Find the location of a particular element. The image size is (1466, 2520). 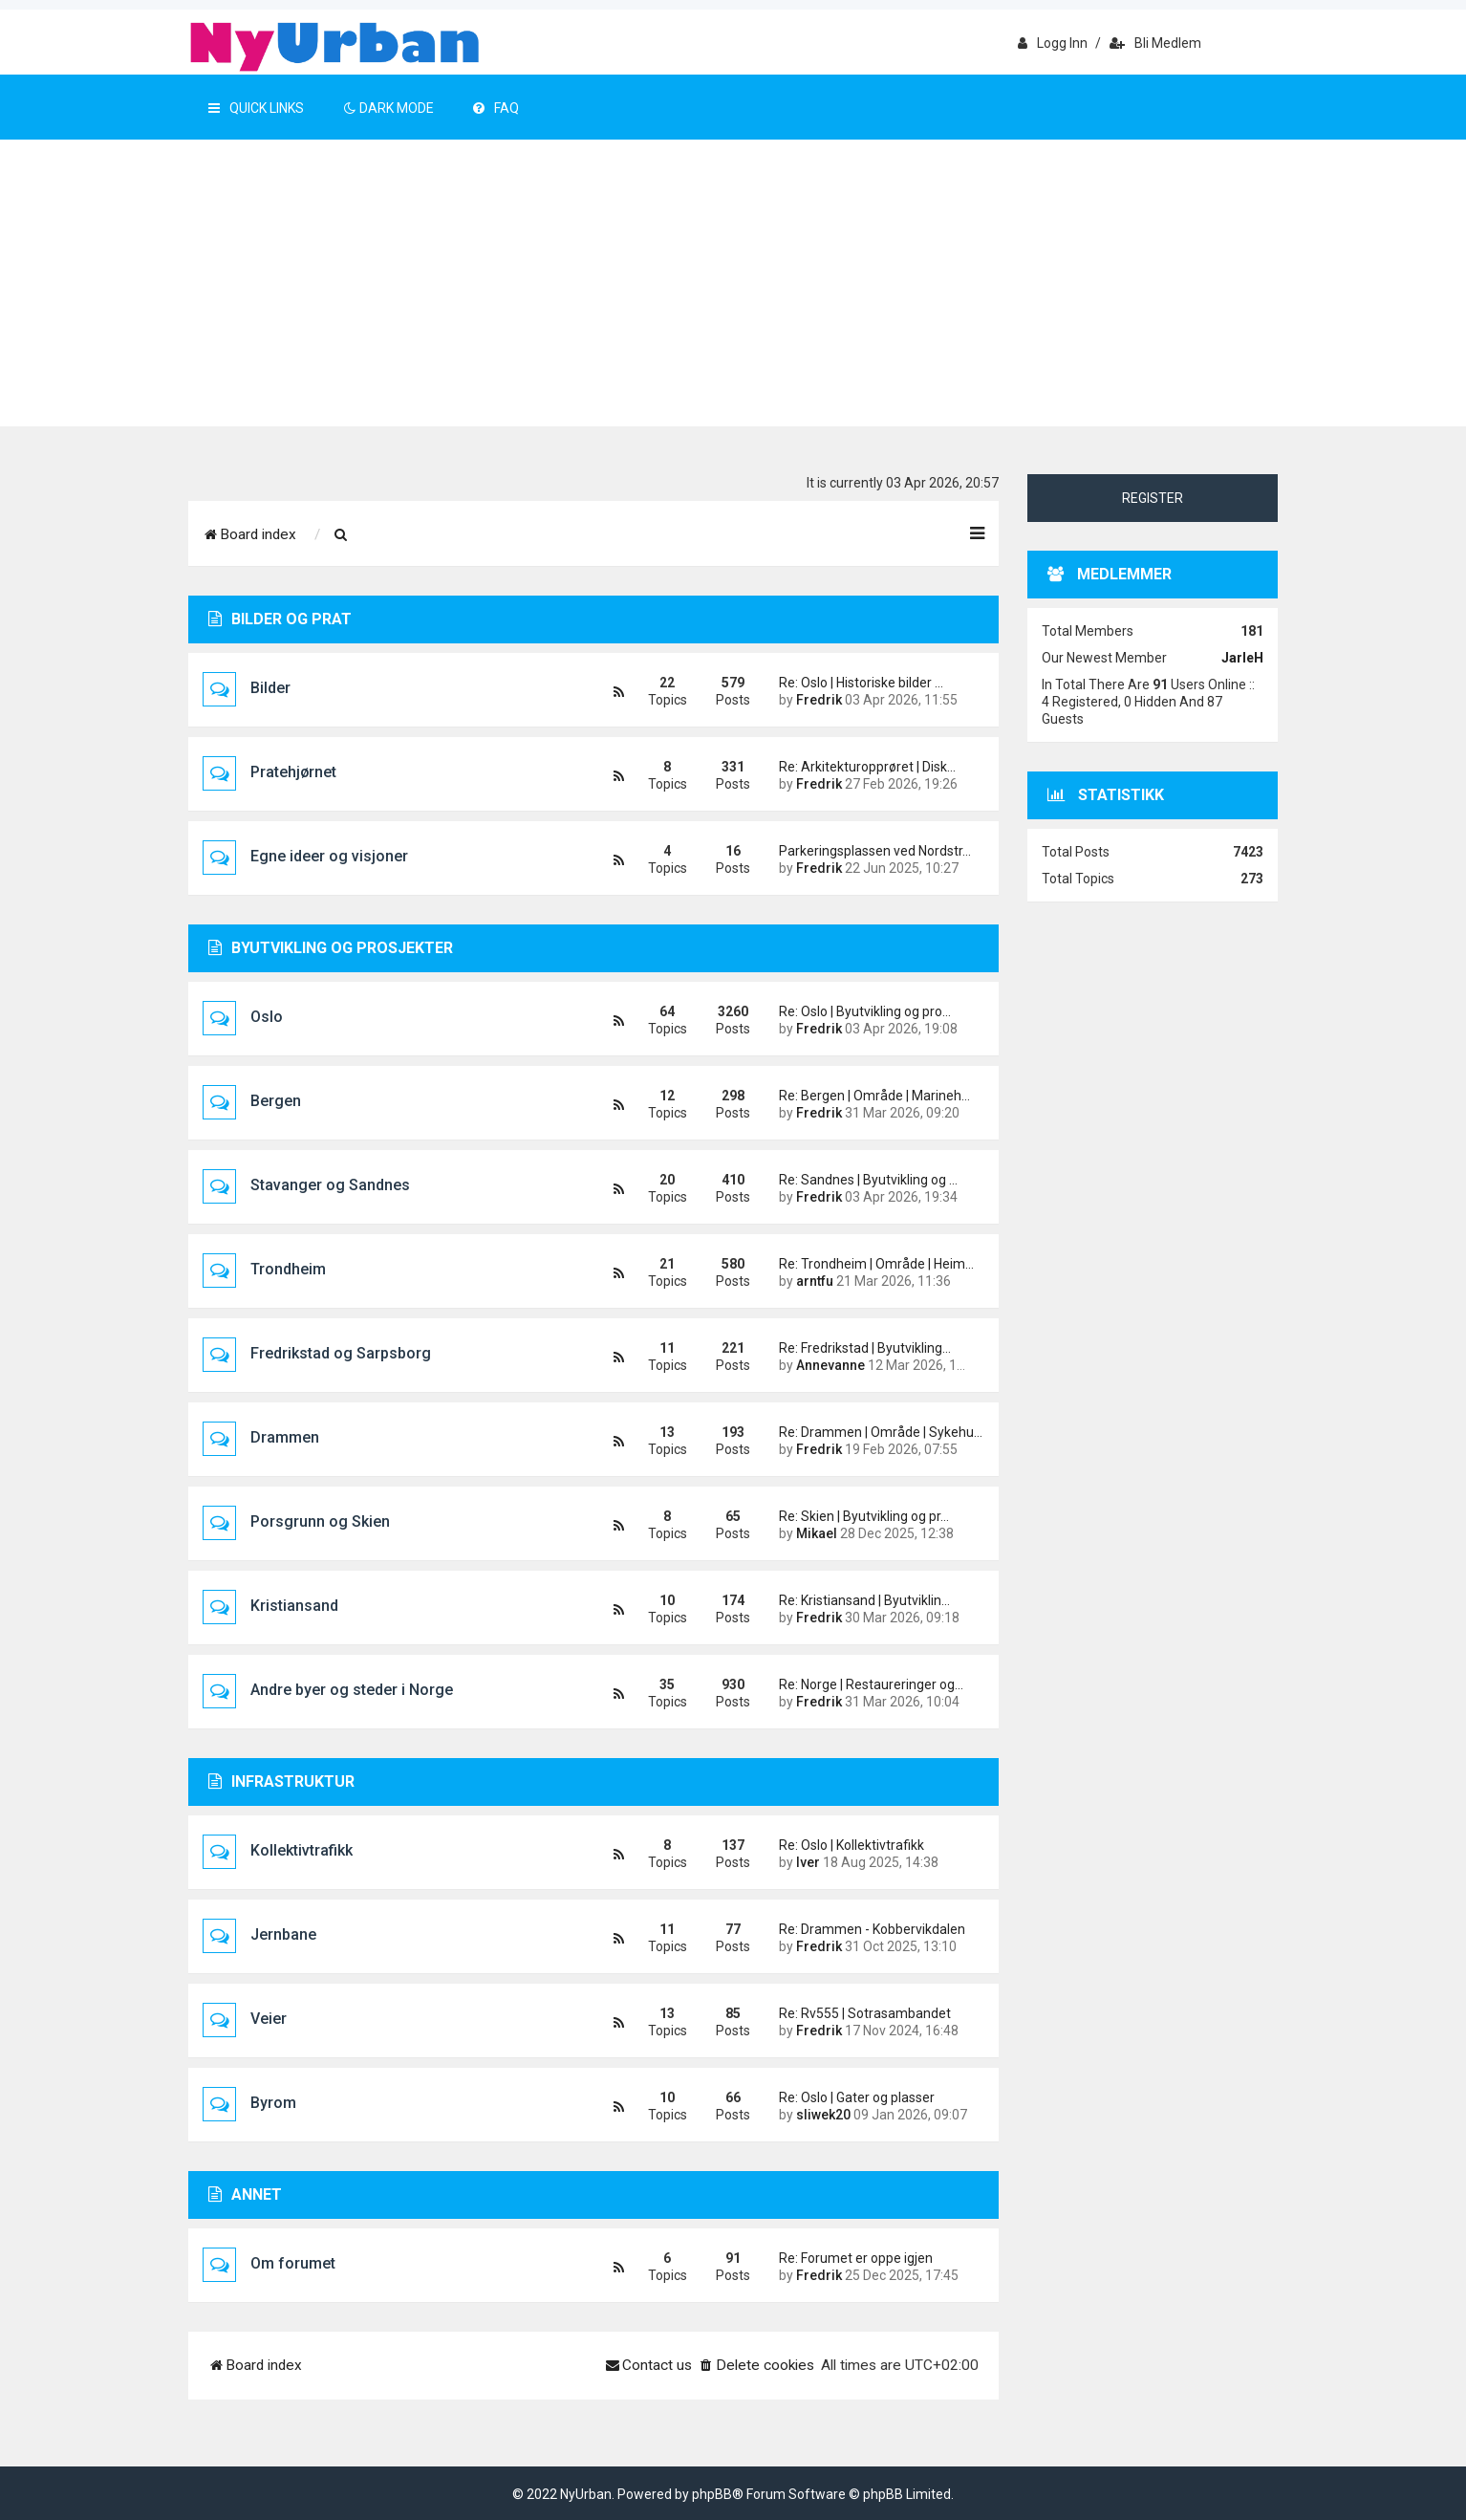

Re: Forumet er oppe igjen is located at coordinates (856, 2258).